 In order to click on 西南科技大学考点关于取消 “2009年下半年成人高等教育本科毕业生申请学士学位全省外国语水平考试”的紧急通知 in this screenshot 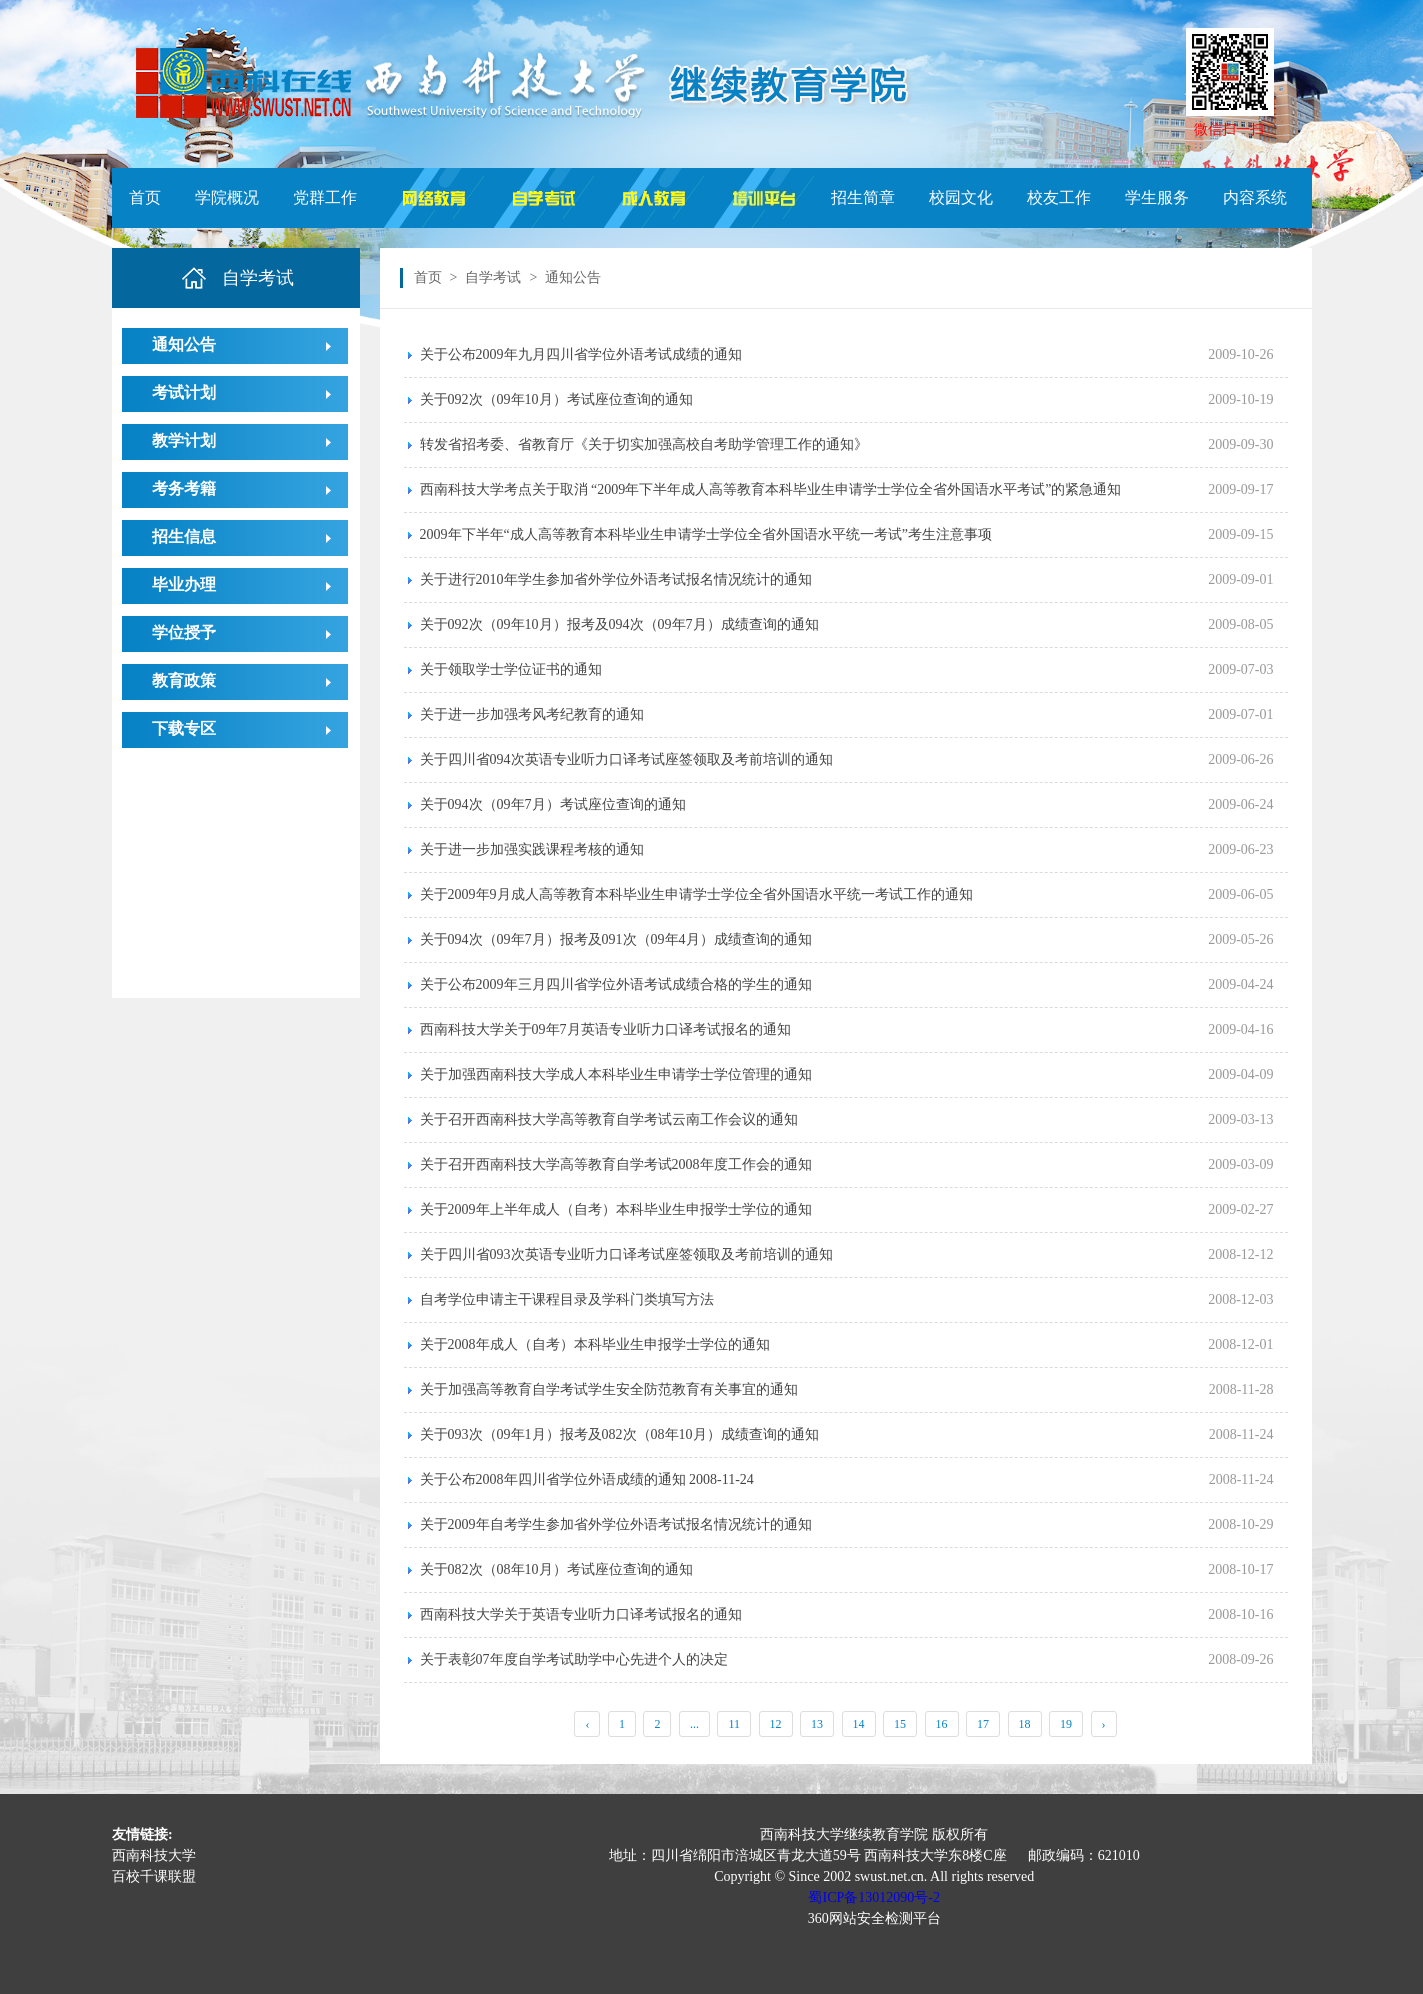, I will do `click(771, 489)`.